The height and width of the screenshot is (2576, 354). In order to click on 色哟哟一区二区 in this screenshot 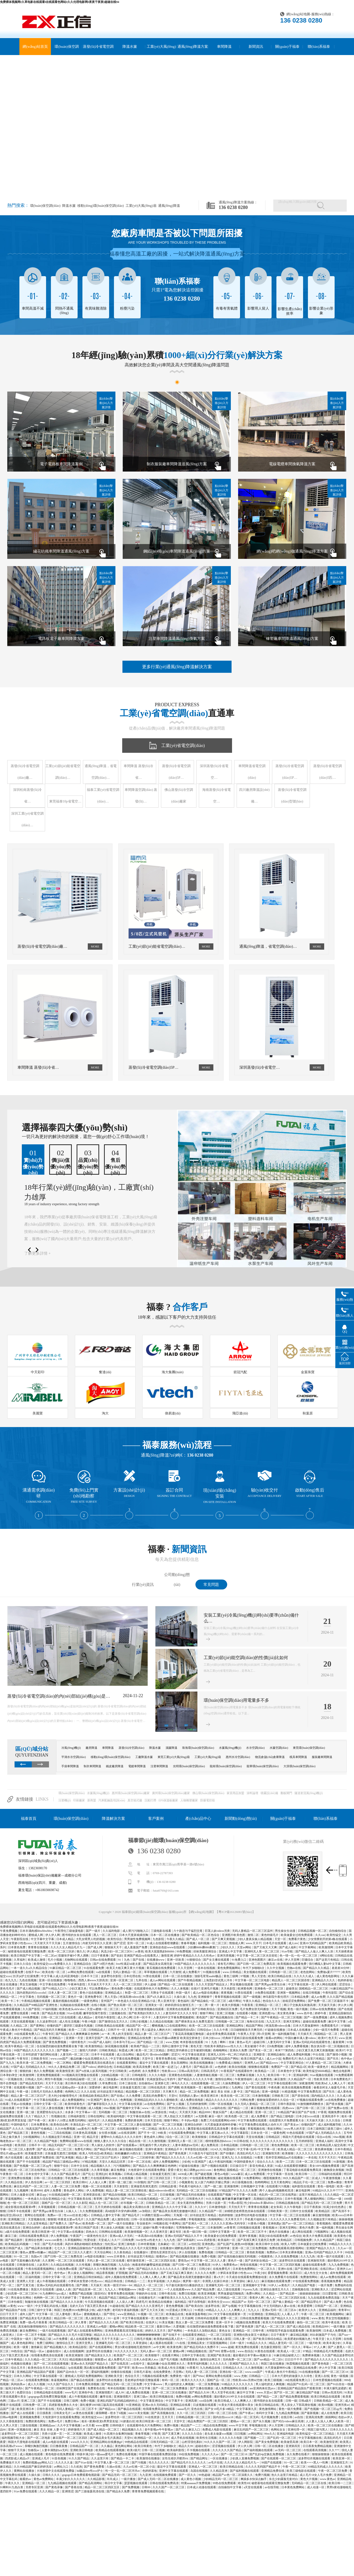, I will do `click(44, 2297)`.